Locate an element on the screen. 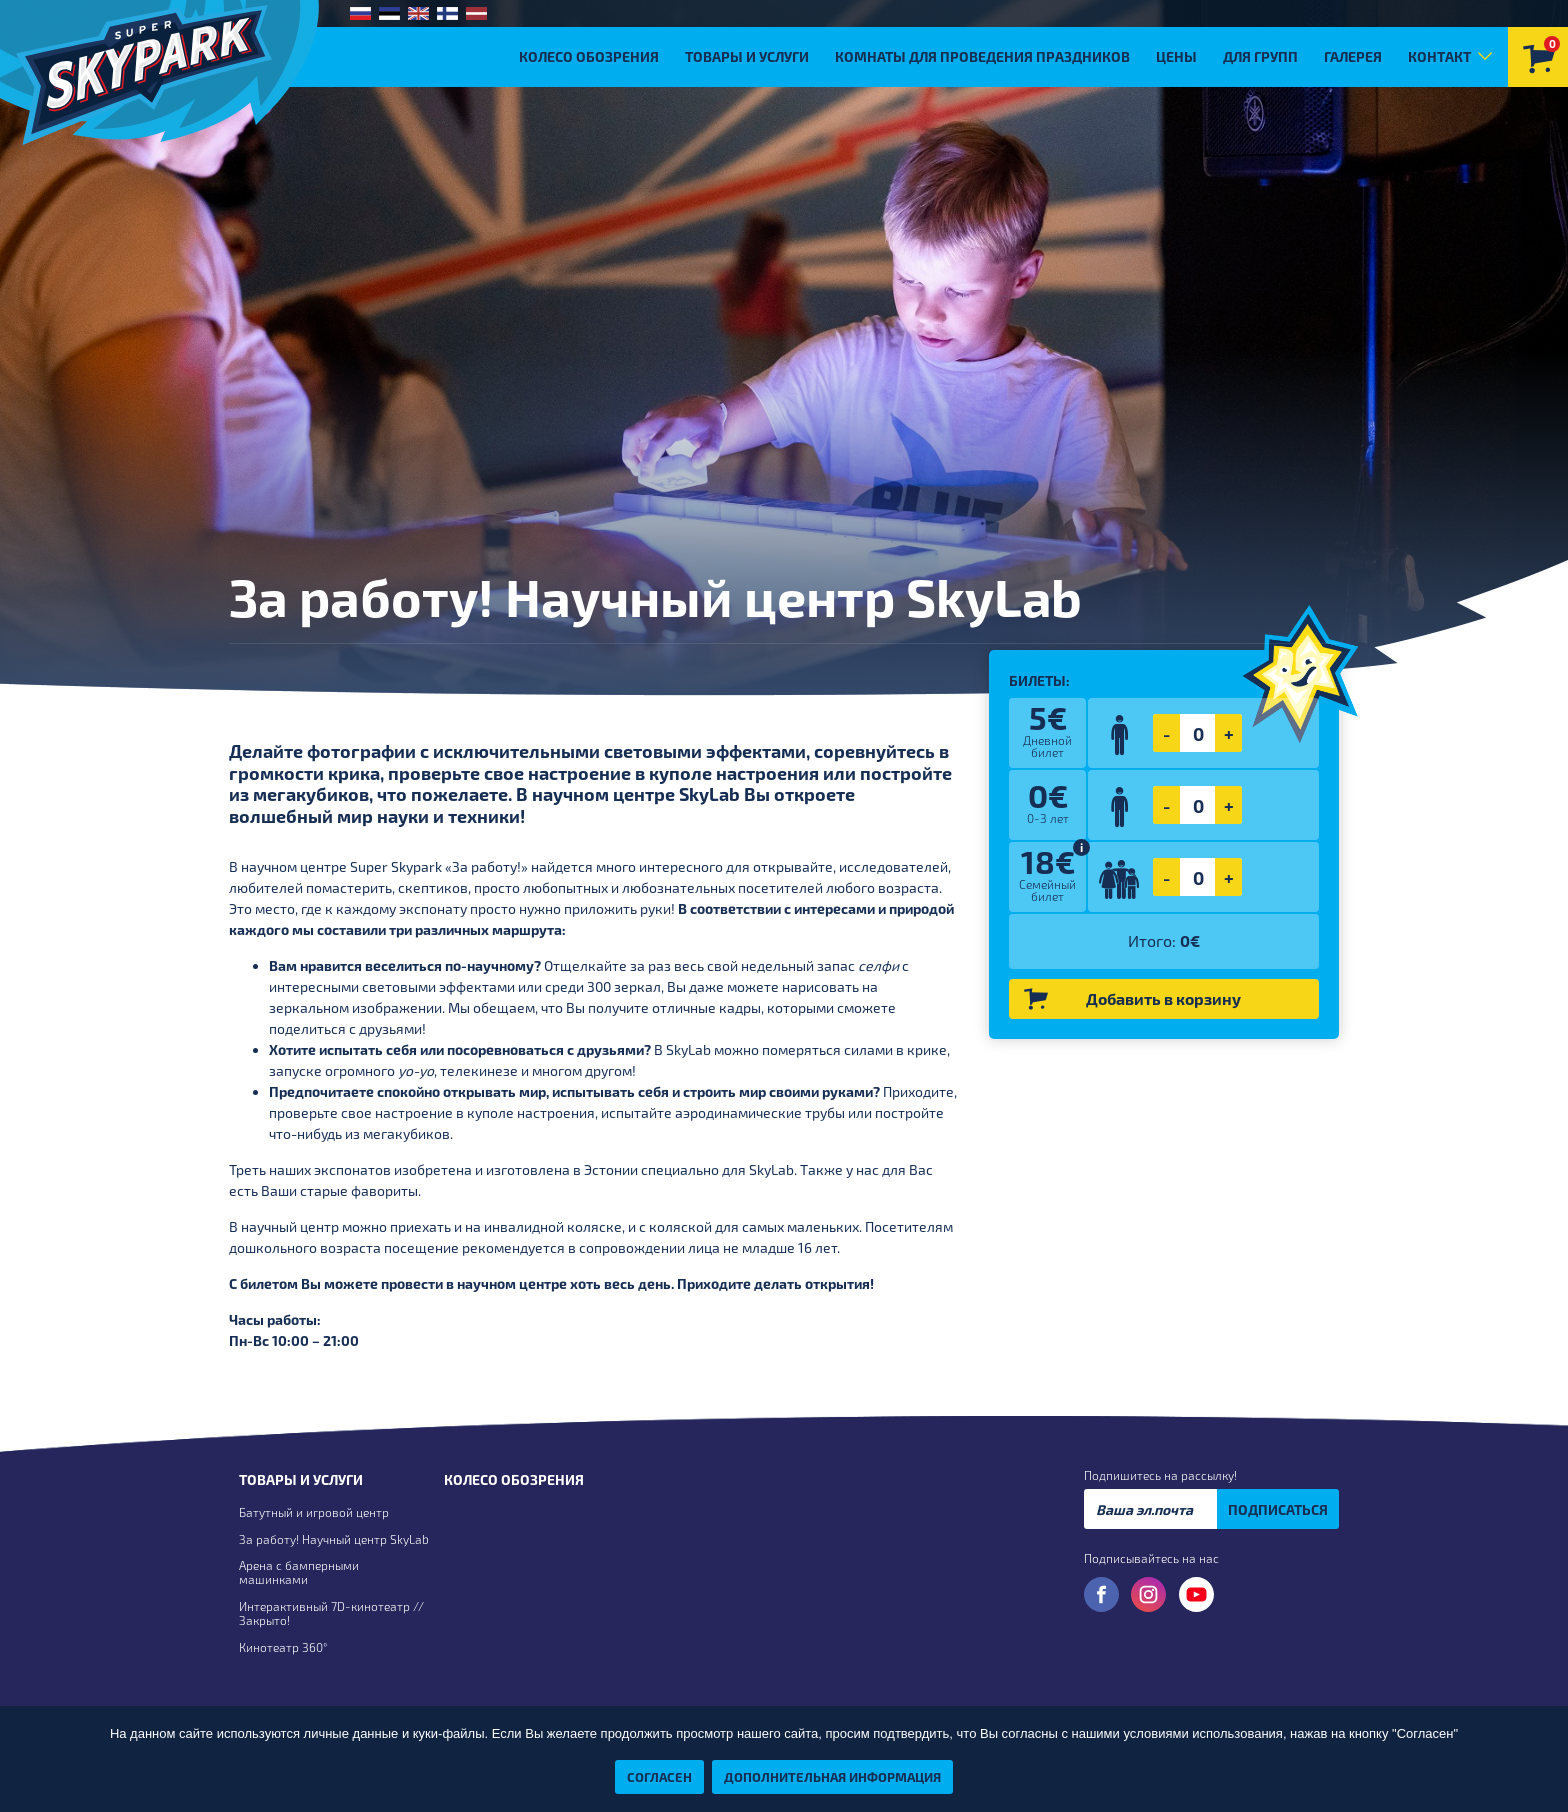  Дополнительная информация is located at coordinates (832, 1776).